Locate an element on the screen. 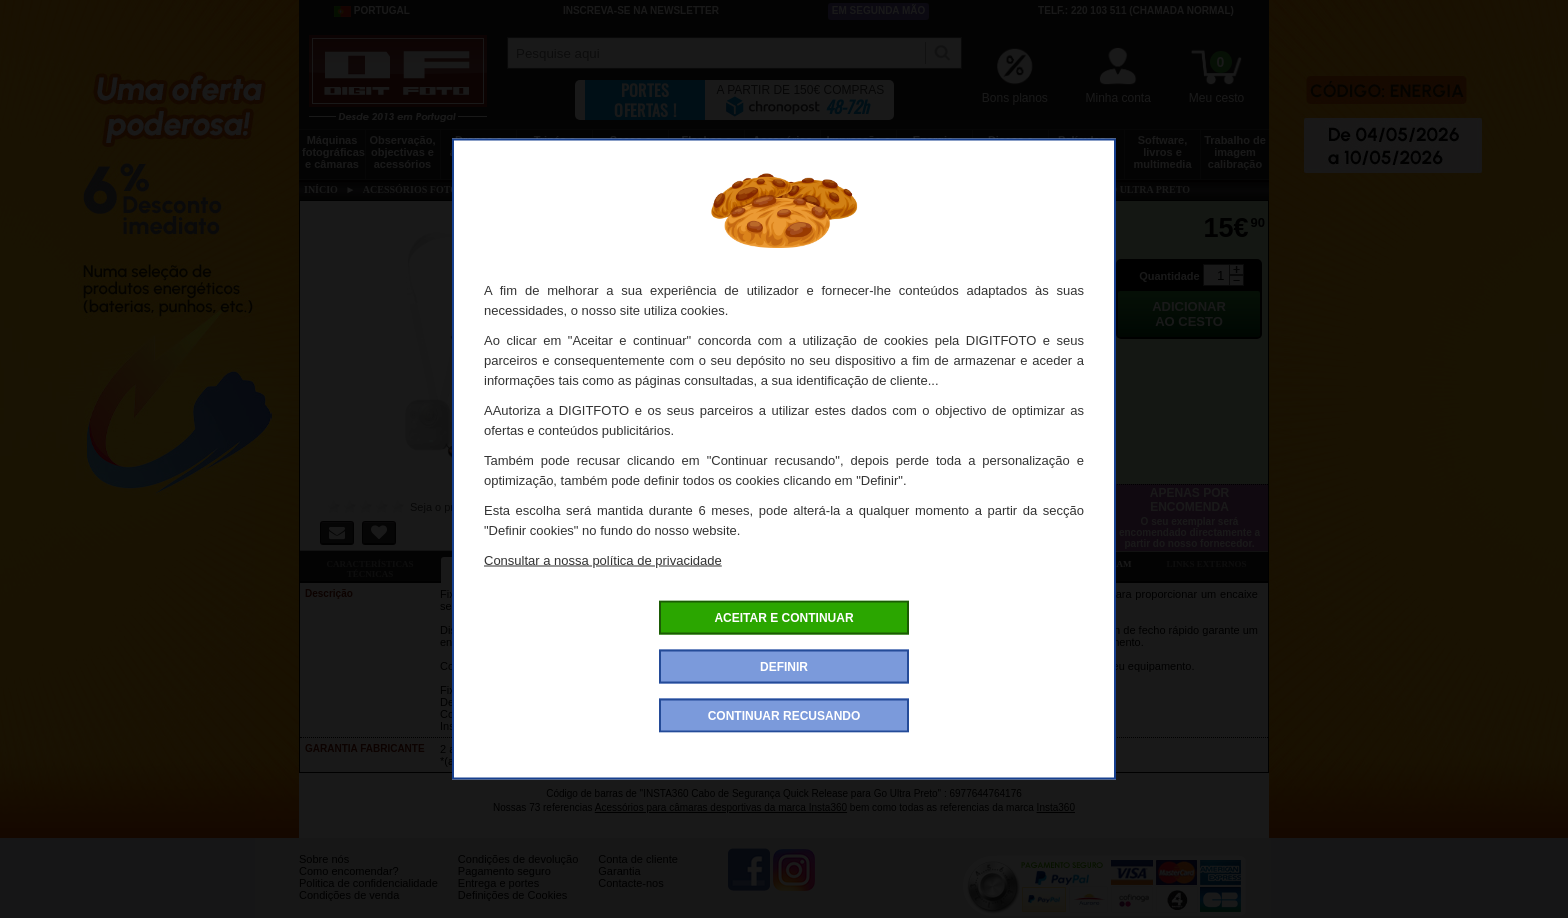 Image resolution: width=1568 pixels, height=918 pixels. Energia, baterias e pilhas is located at coordinates (934, 152).